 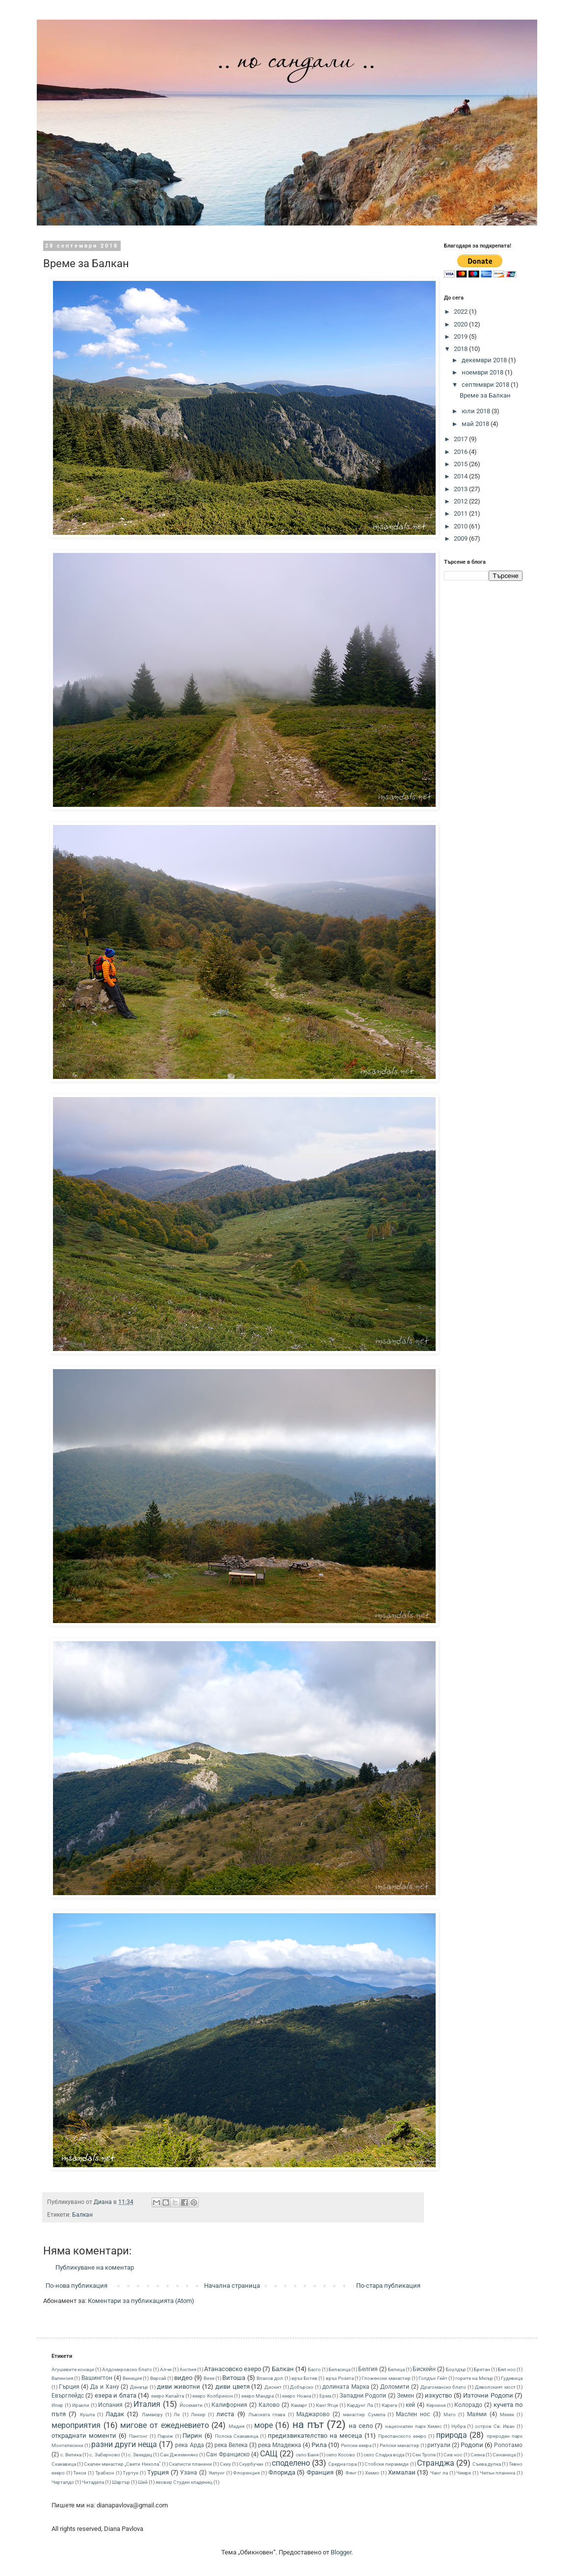 I want to click on Дяволският мост, so click(x=495, y=2387).